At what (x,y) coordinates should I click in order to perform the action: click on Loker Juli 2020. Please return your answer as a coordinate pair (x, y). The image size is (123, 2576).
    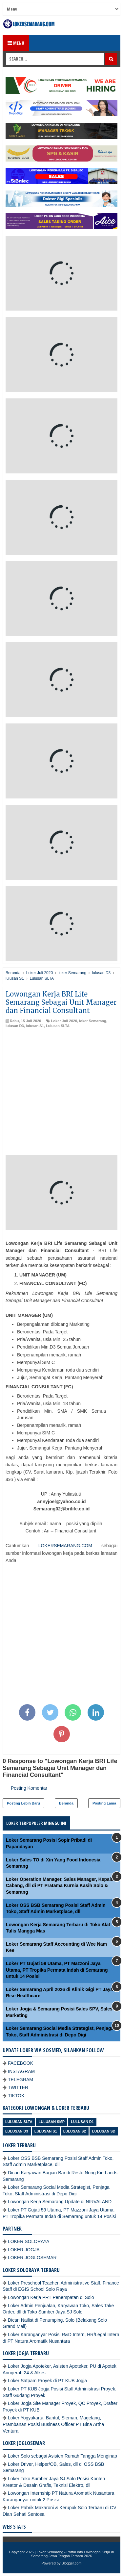
    Looking at the image, I should click on (64, 1021).